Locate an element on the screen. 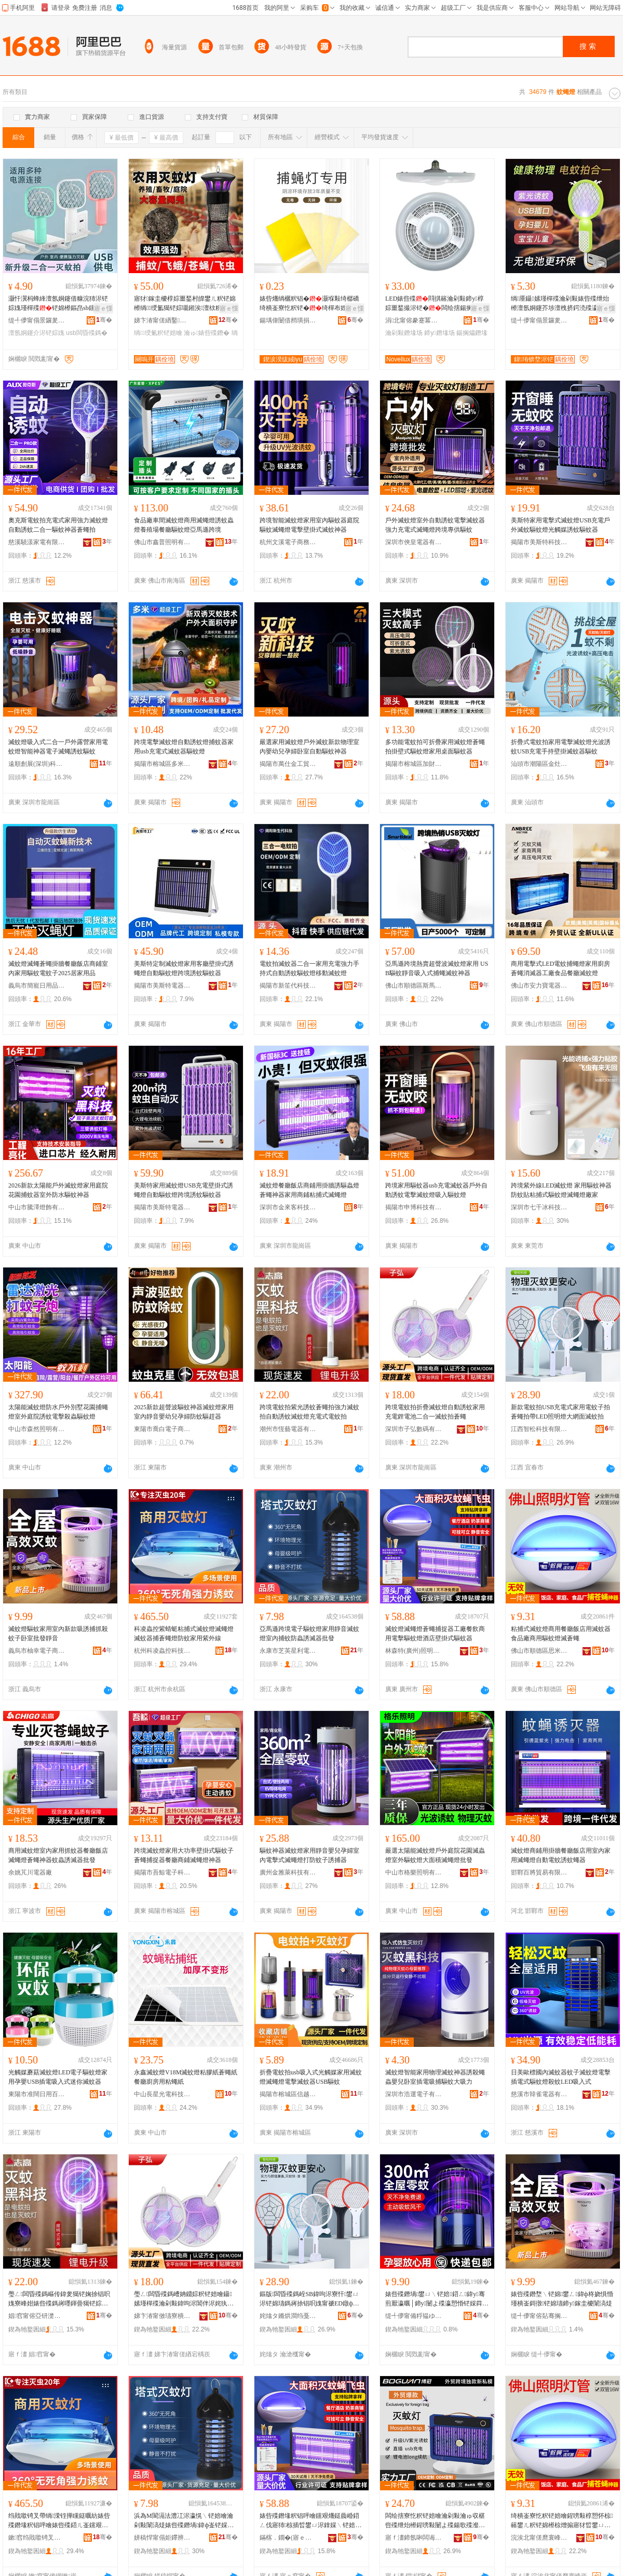  深圳市七千冰科技有限公司 is located at coordinates (539, 1207).